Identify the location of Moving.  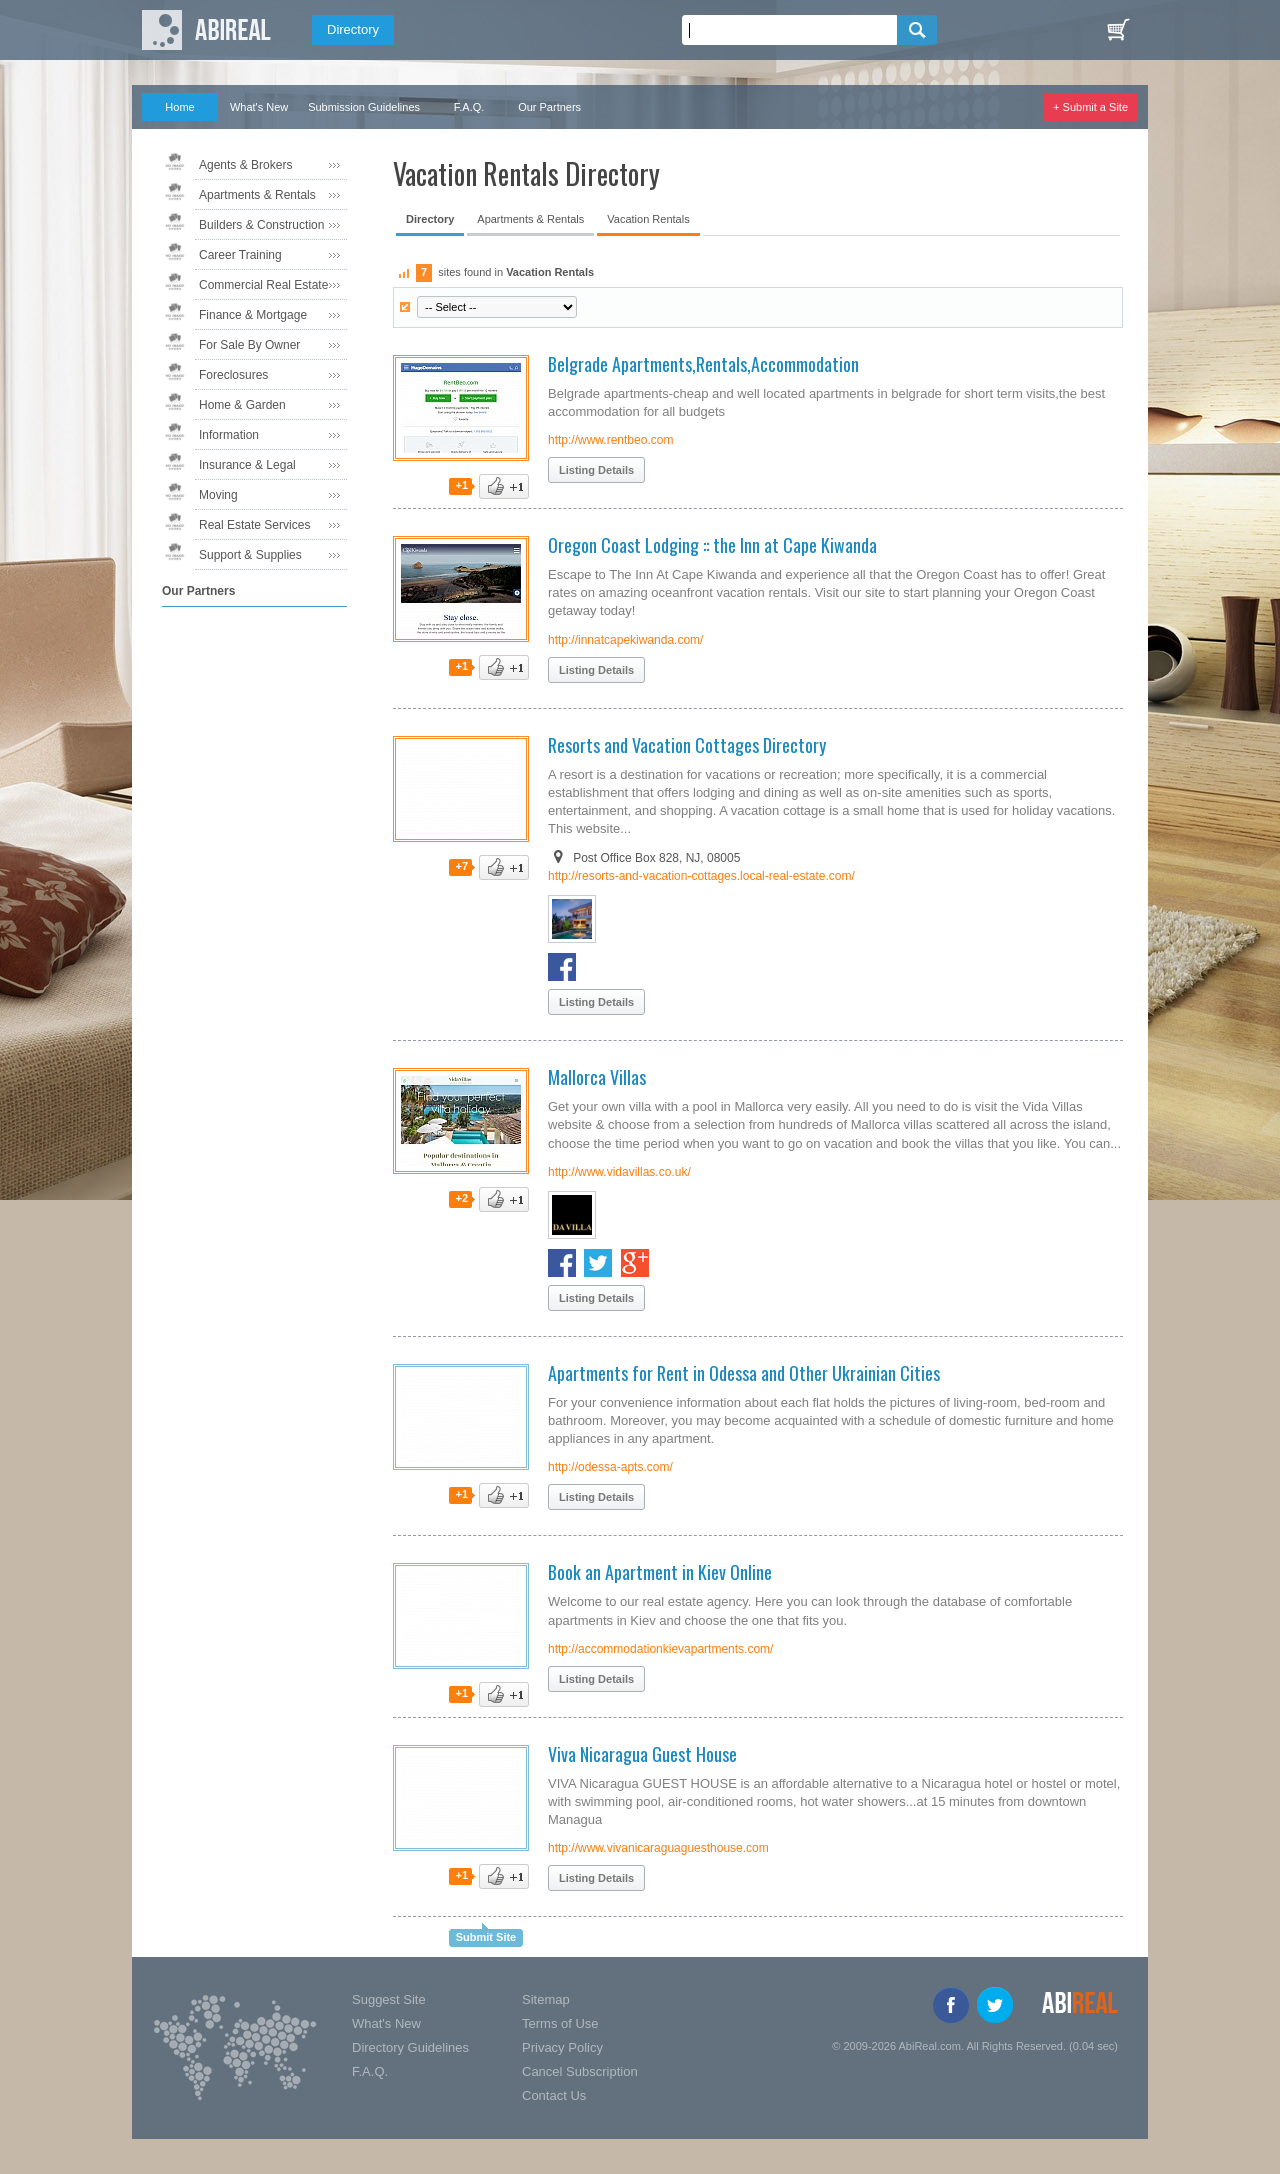
(218, 495).